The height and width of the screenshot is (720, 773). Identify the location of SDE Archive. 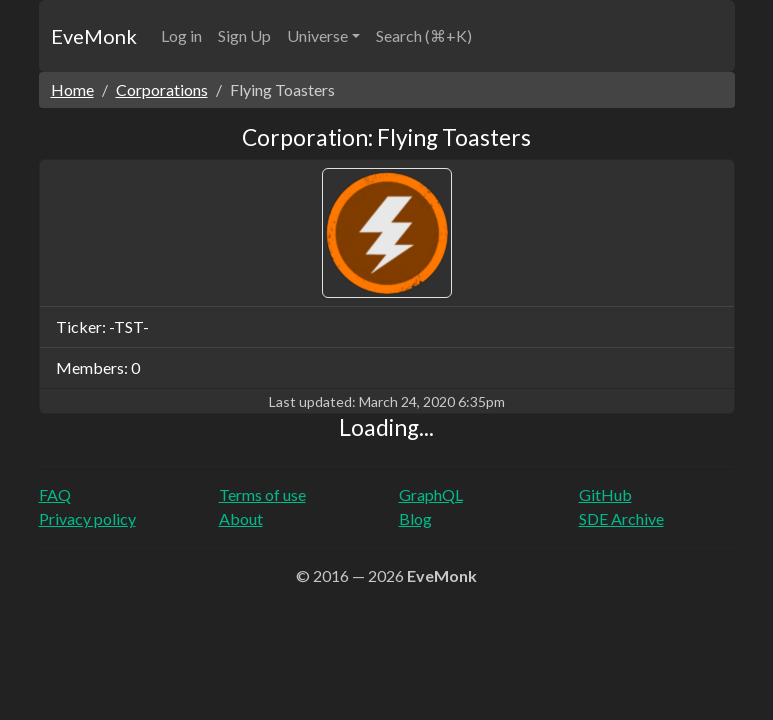
(621, 518).